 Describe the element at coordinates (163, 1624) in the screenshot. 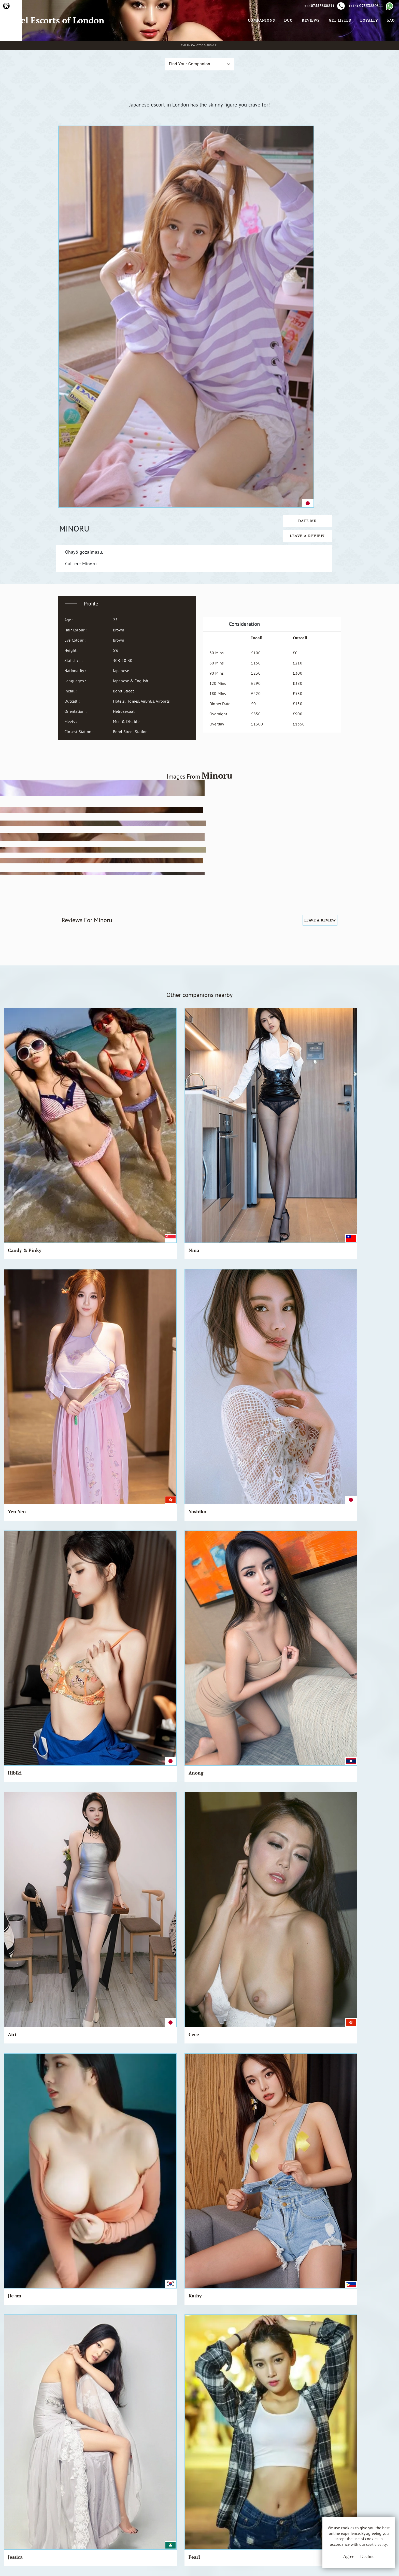

I see `Arisa` at that location.